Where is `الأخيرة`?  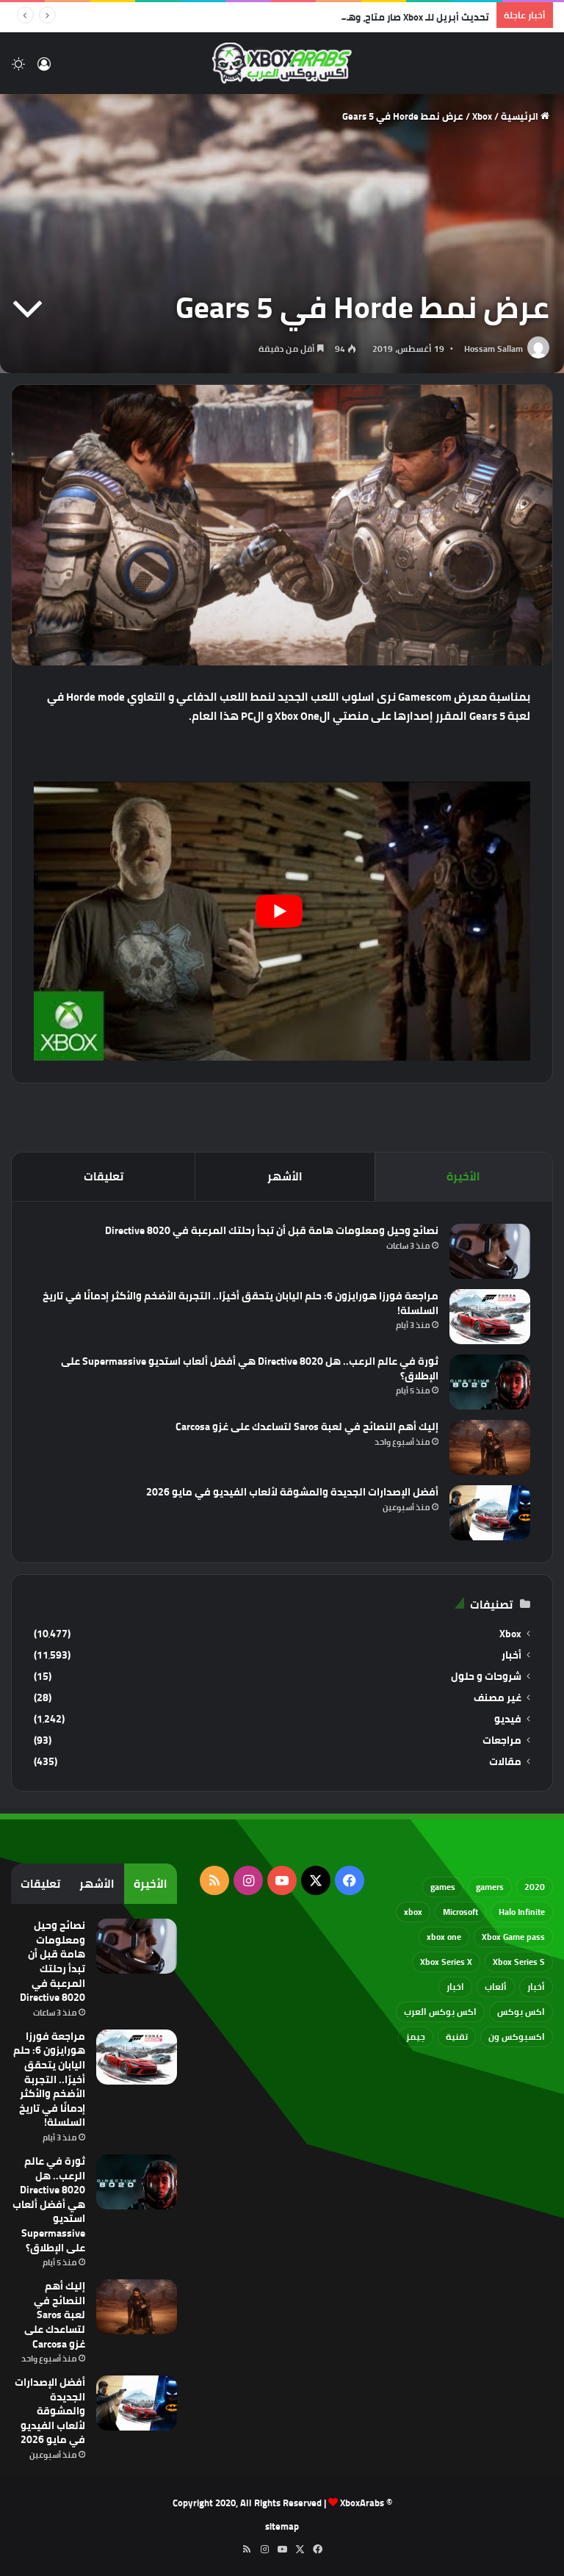
الأخيرة is located at coordinates (463, 1176).